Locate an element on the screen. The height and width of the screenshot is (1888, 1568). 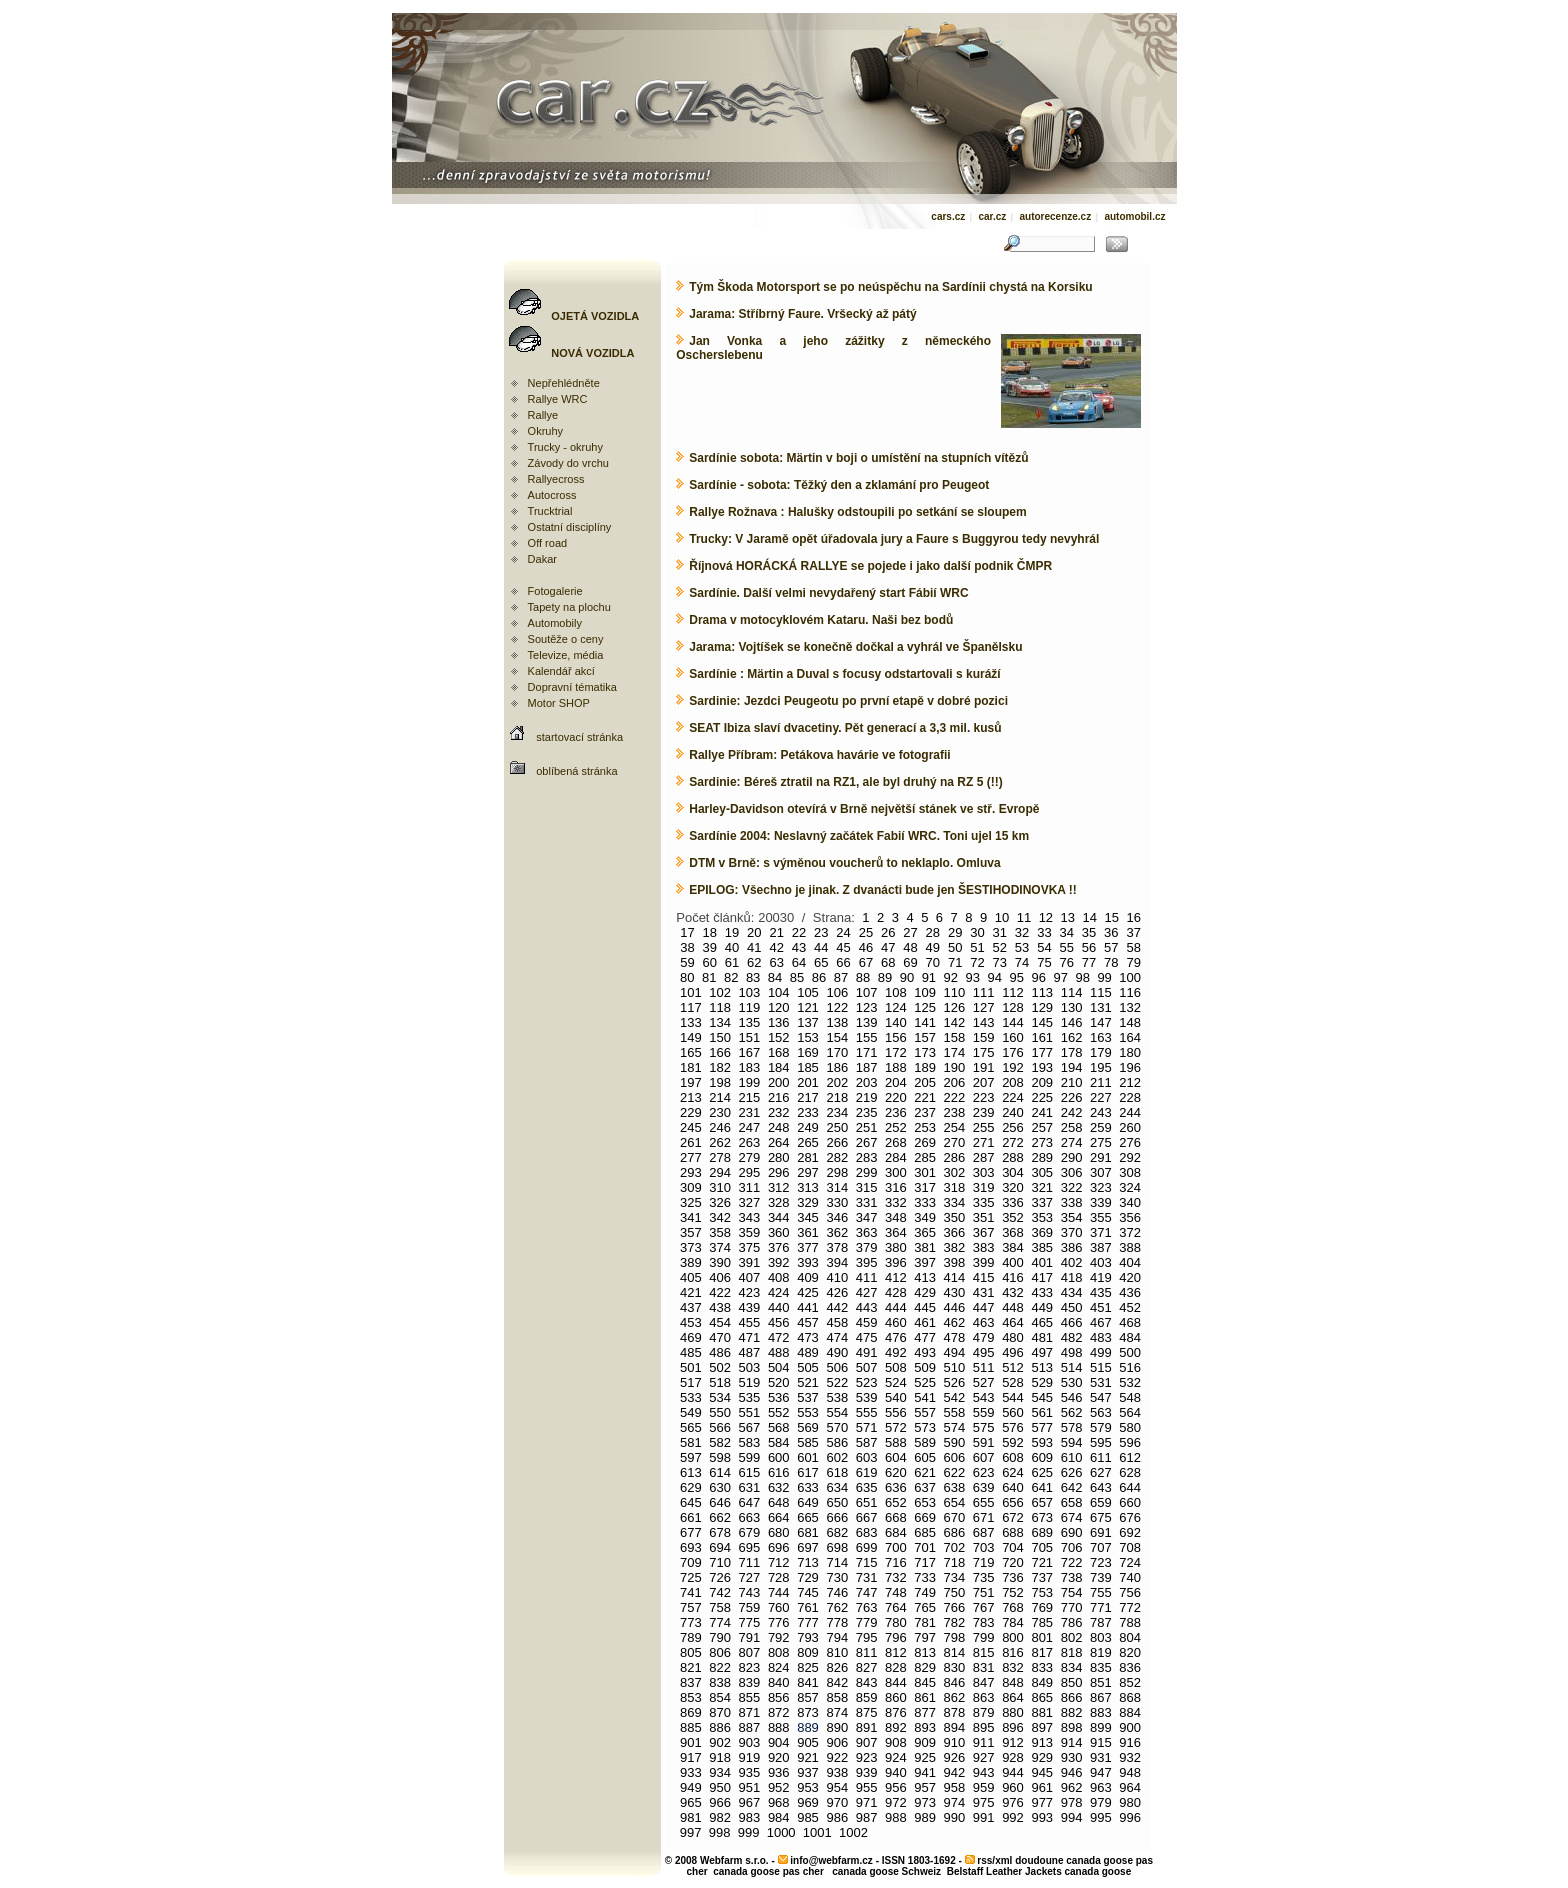
599 is located at coordinates (750, 1457).